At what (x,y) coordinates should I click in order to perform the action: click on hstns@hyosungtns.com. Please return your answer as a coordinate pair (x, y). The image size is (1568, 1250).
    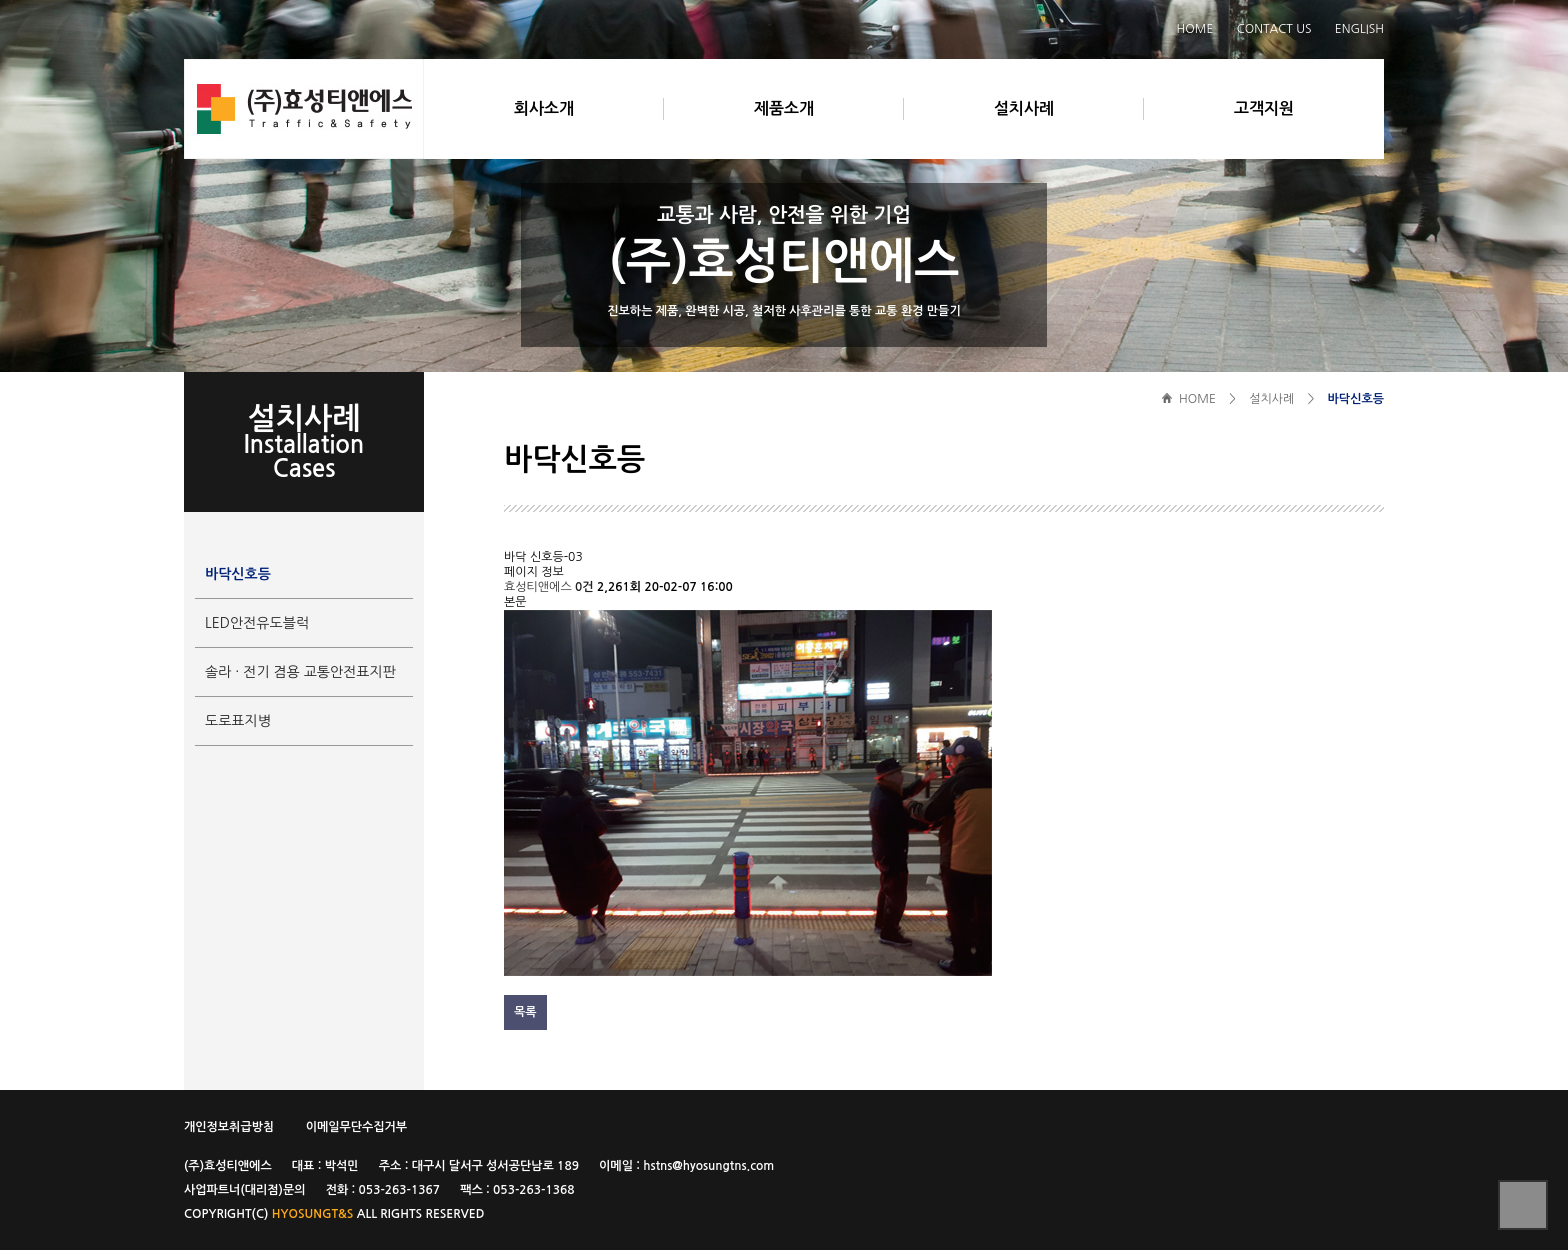
    Looking at the image, I should click on (708, 1166).